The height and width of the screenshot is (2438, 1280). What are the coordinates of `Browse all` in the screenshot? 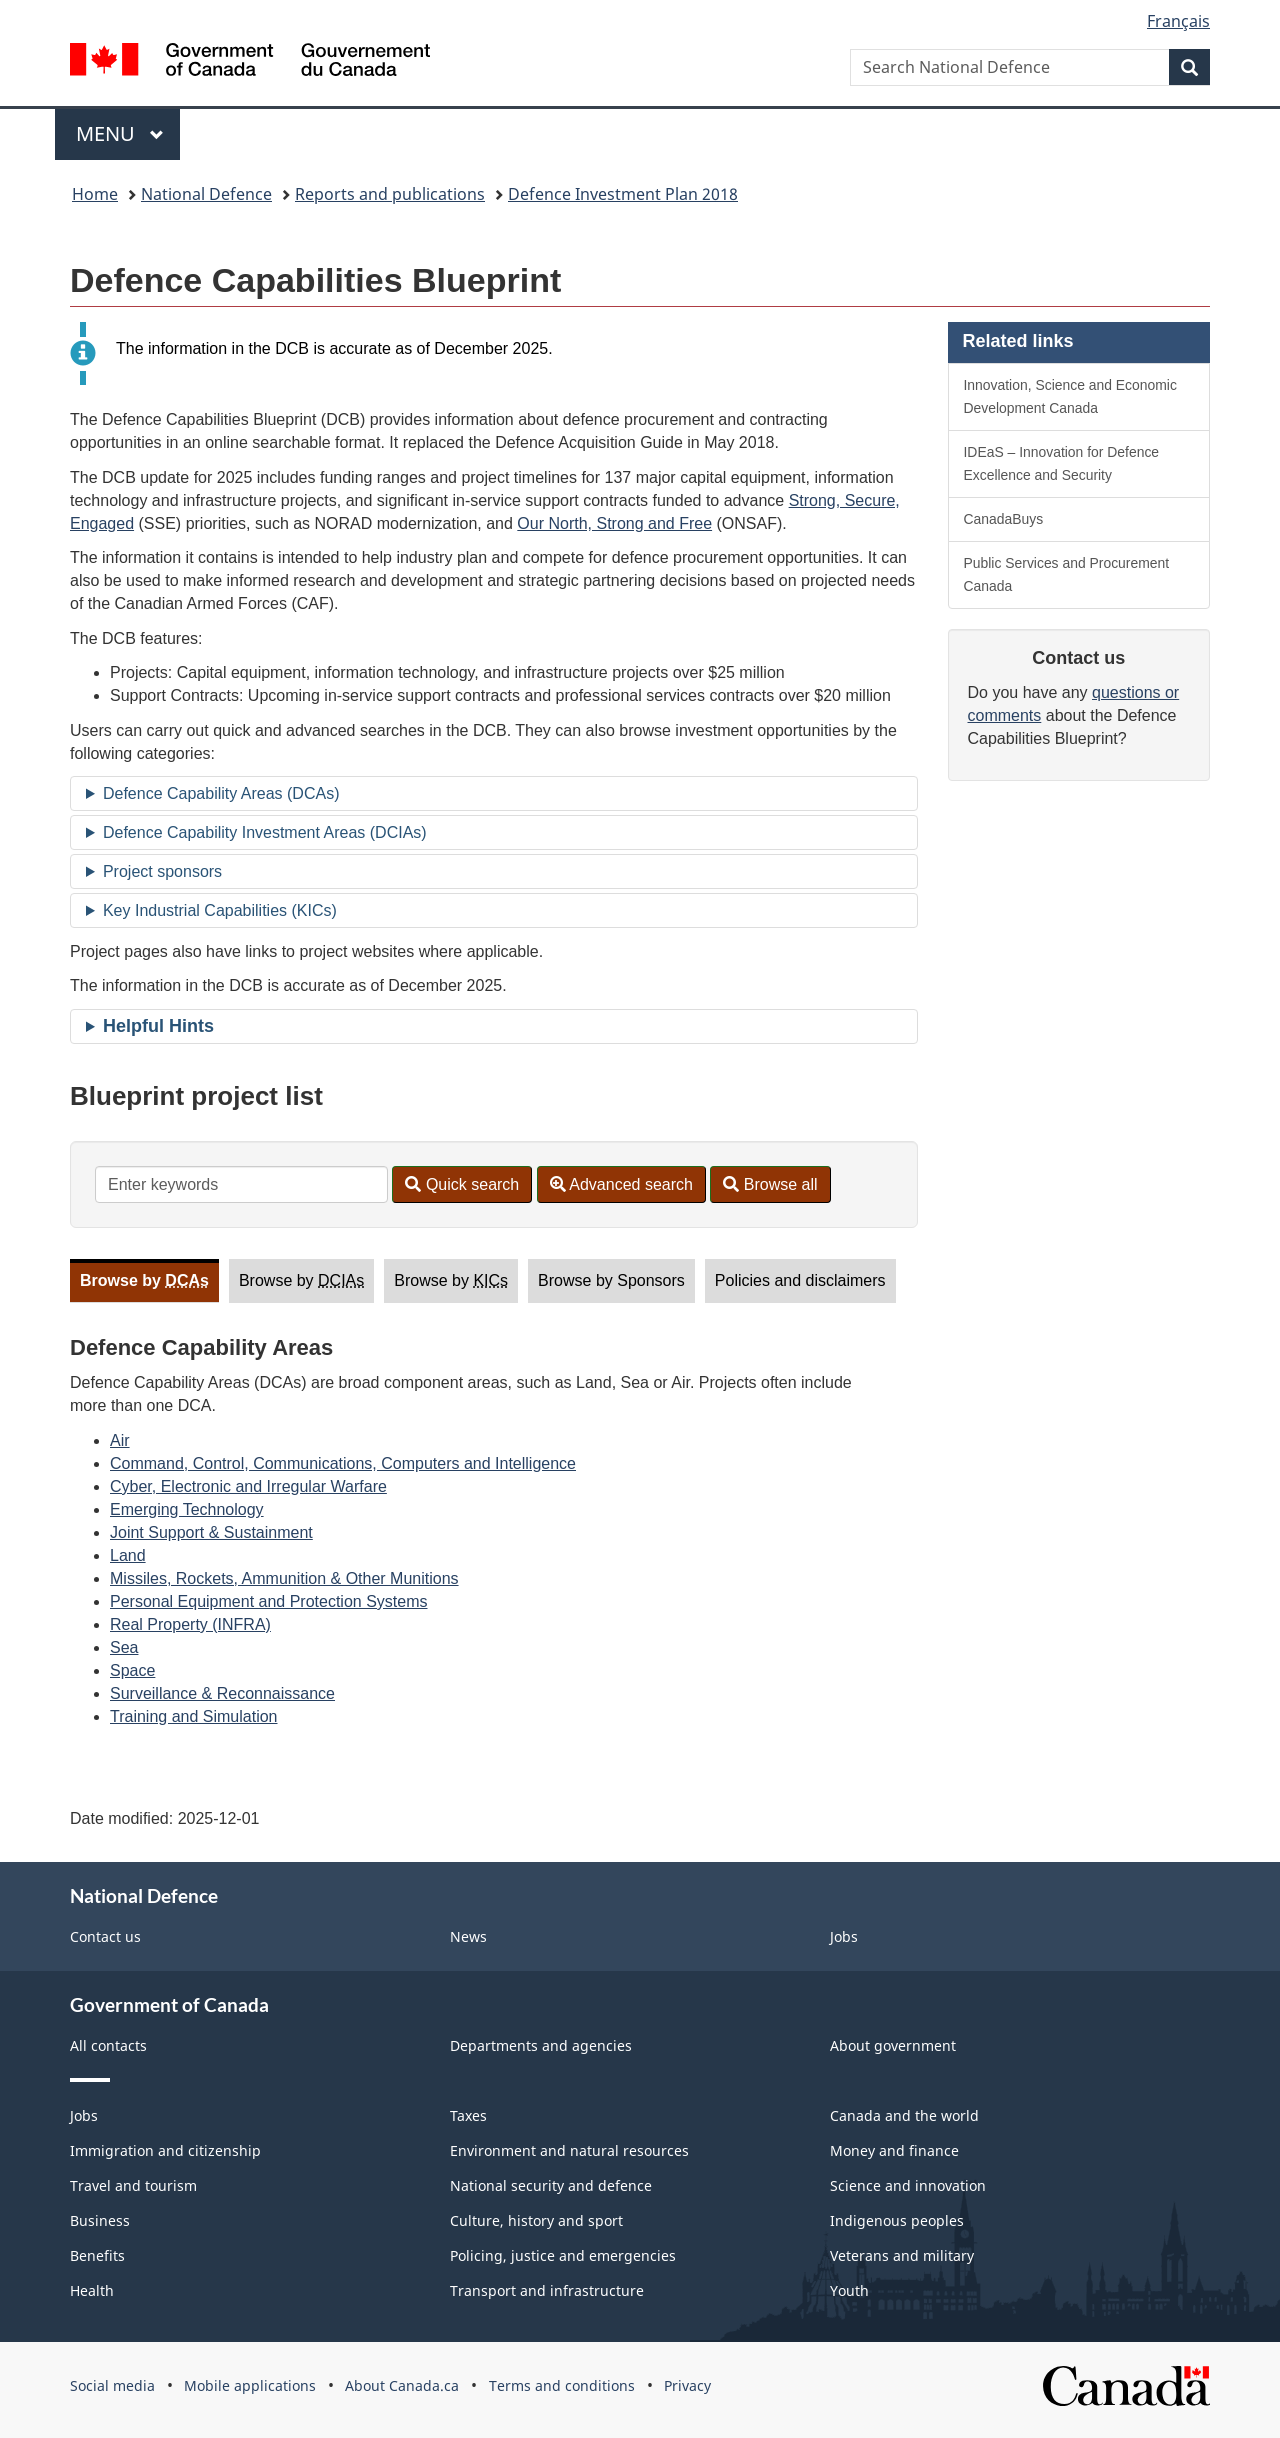 It's located at (770, 1184).